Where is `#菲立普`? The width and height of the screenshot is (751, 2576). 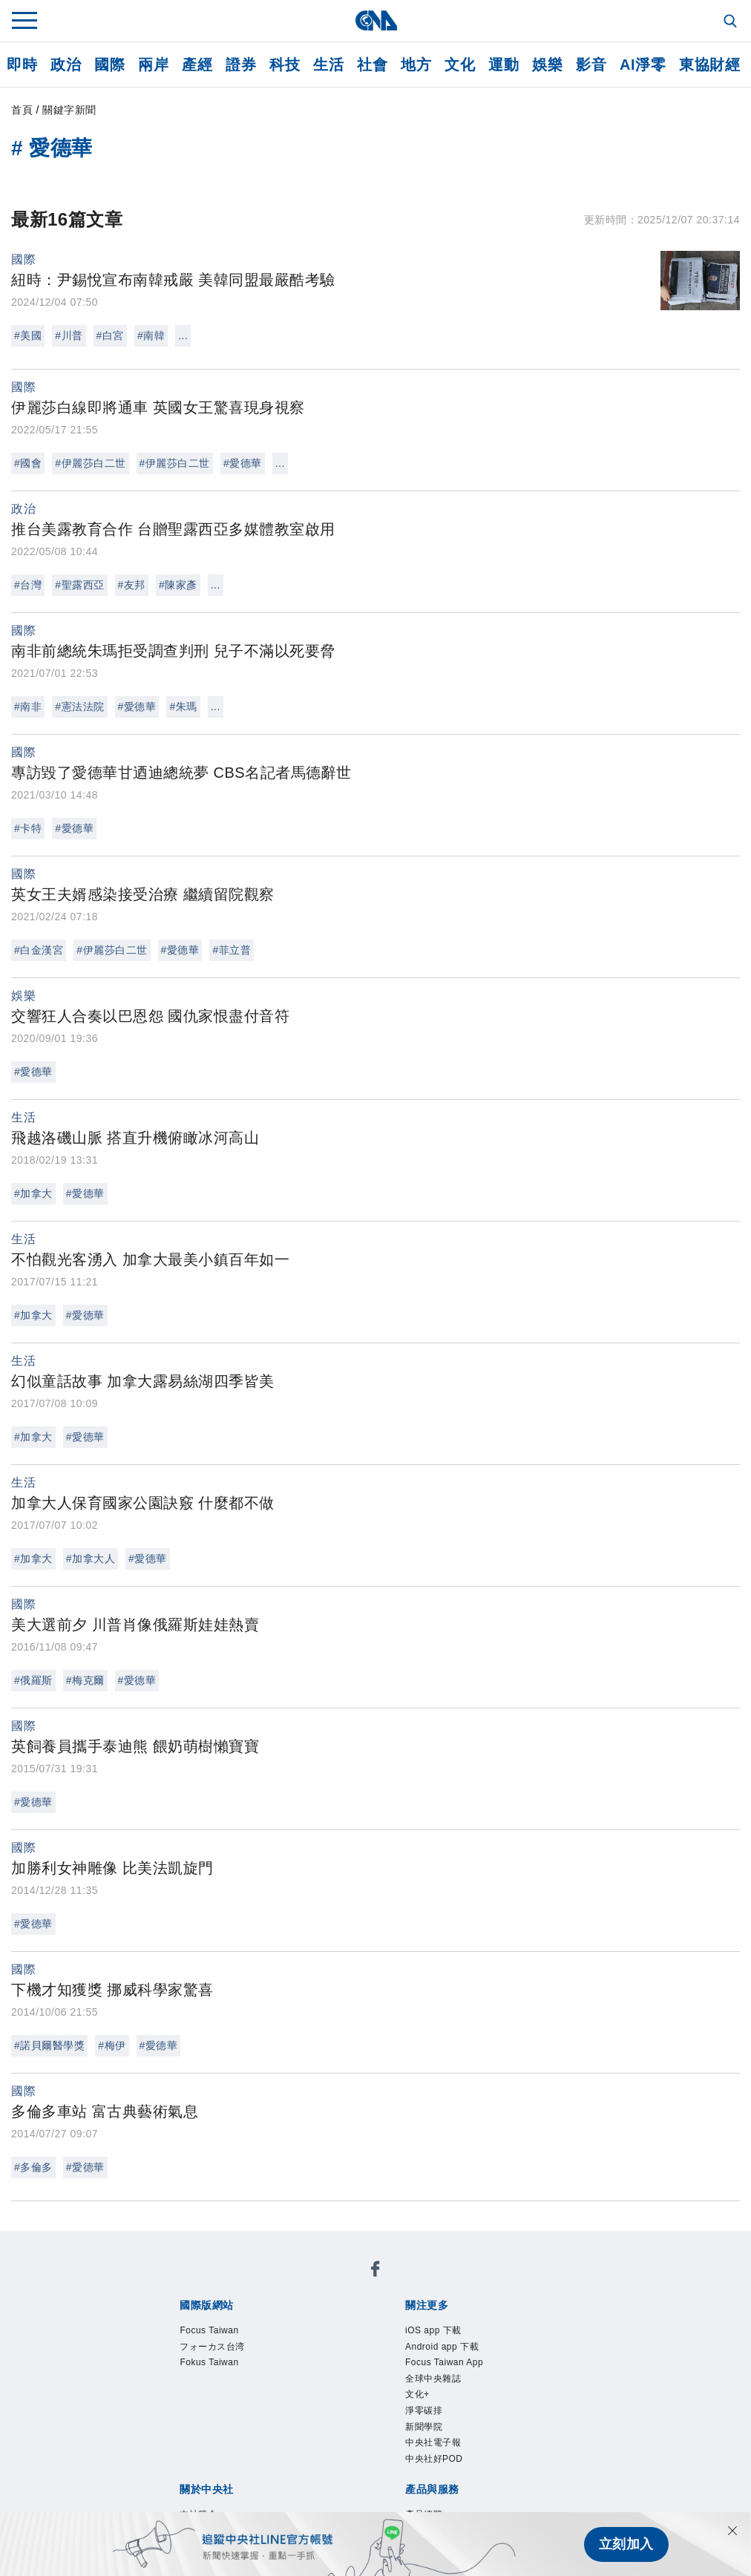
#菲立普 is located at coordinates (231, 950).